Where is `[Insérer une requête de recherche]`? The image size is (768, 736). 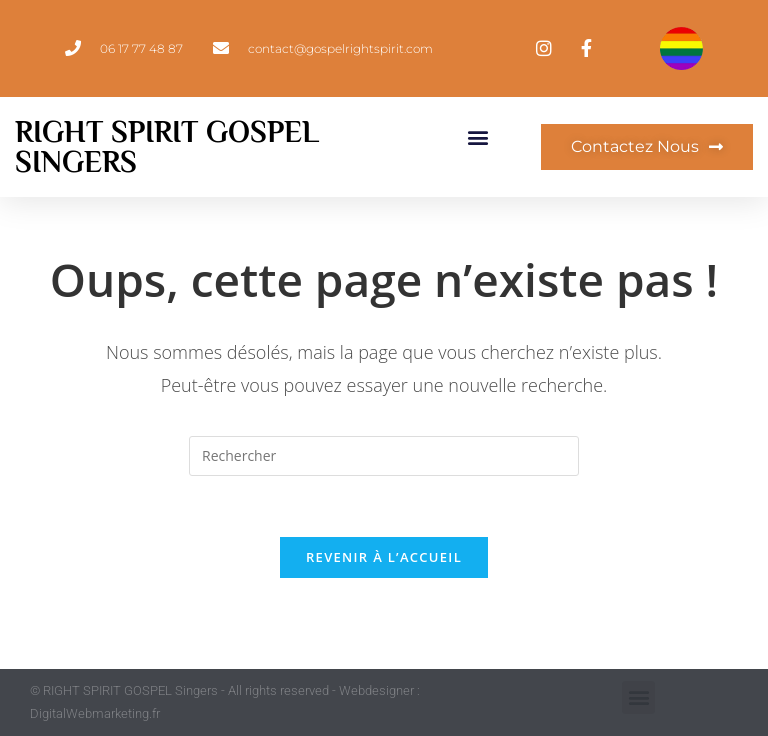 [Insérer une requête de recherche] is located at coordinates (384, 456).